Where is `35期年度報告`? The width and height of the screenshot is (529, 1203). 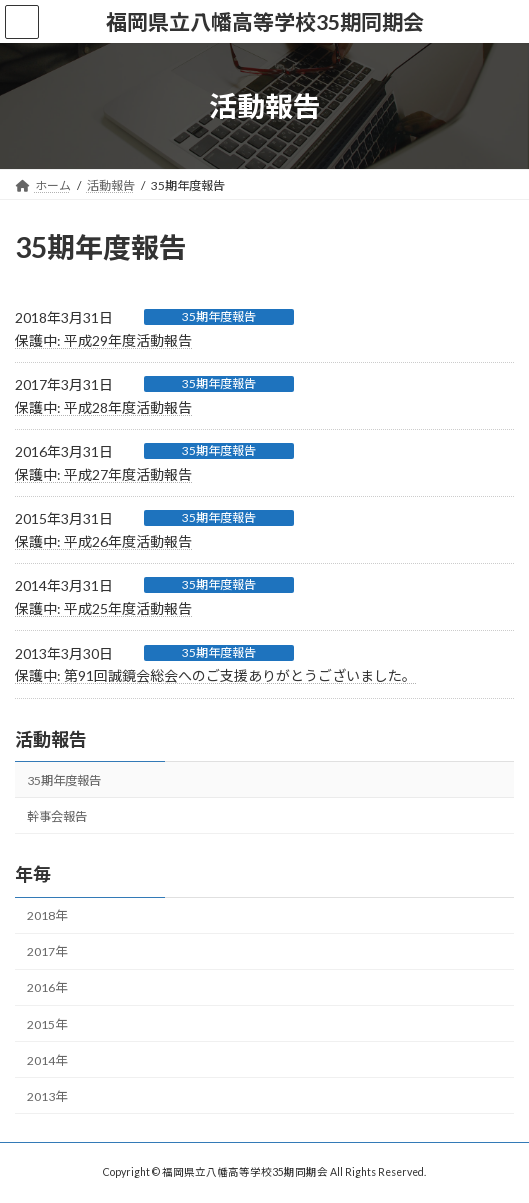 35期年度報告 is located at coordinates (219, 316).